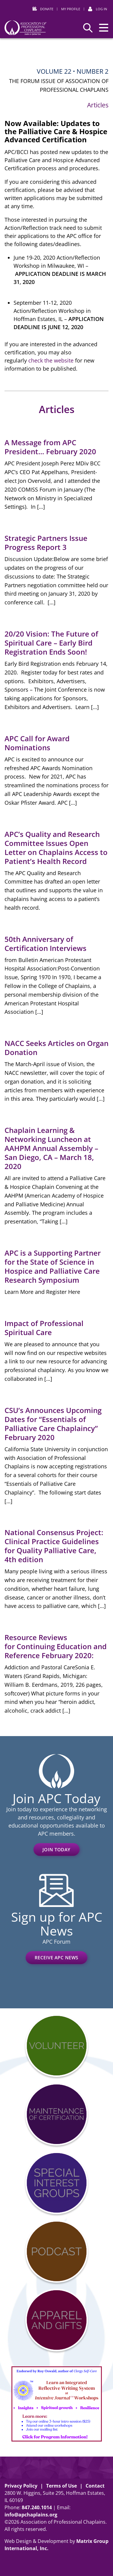  Describe the element at coordinates (50, 446) in the screenshot. I see `A Message from APC President… February 2020` at that location.